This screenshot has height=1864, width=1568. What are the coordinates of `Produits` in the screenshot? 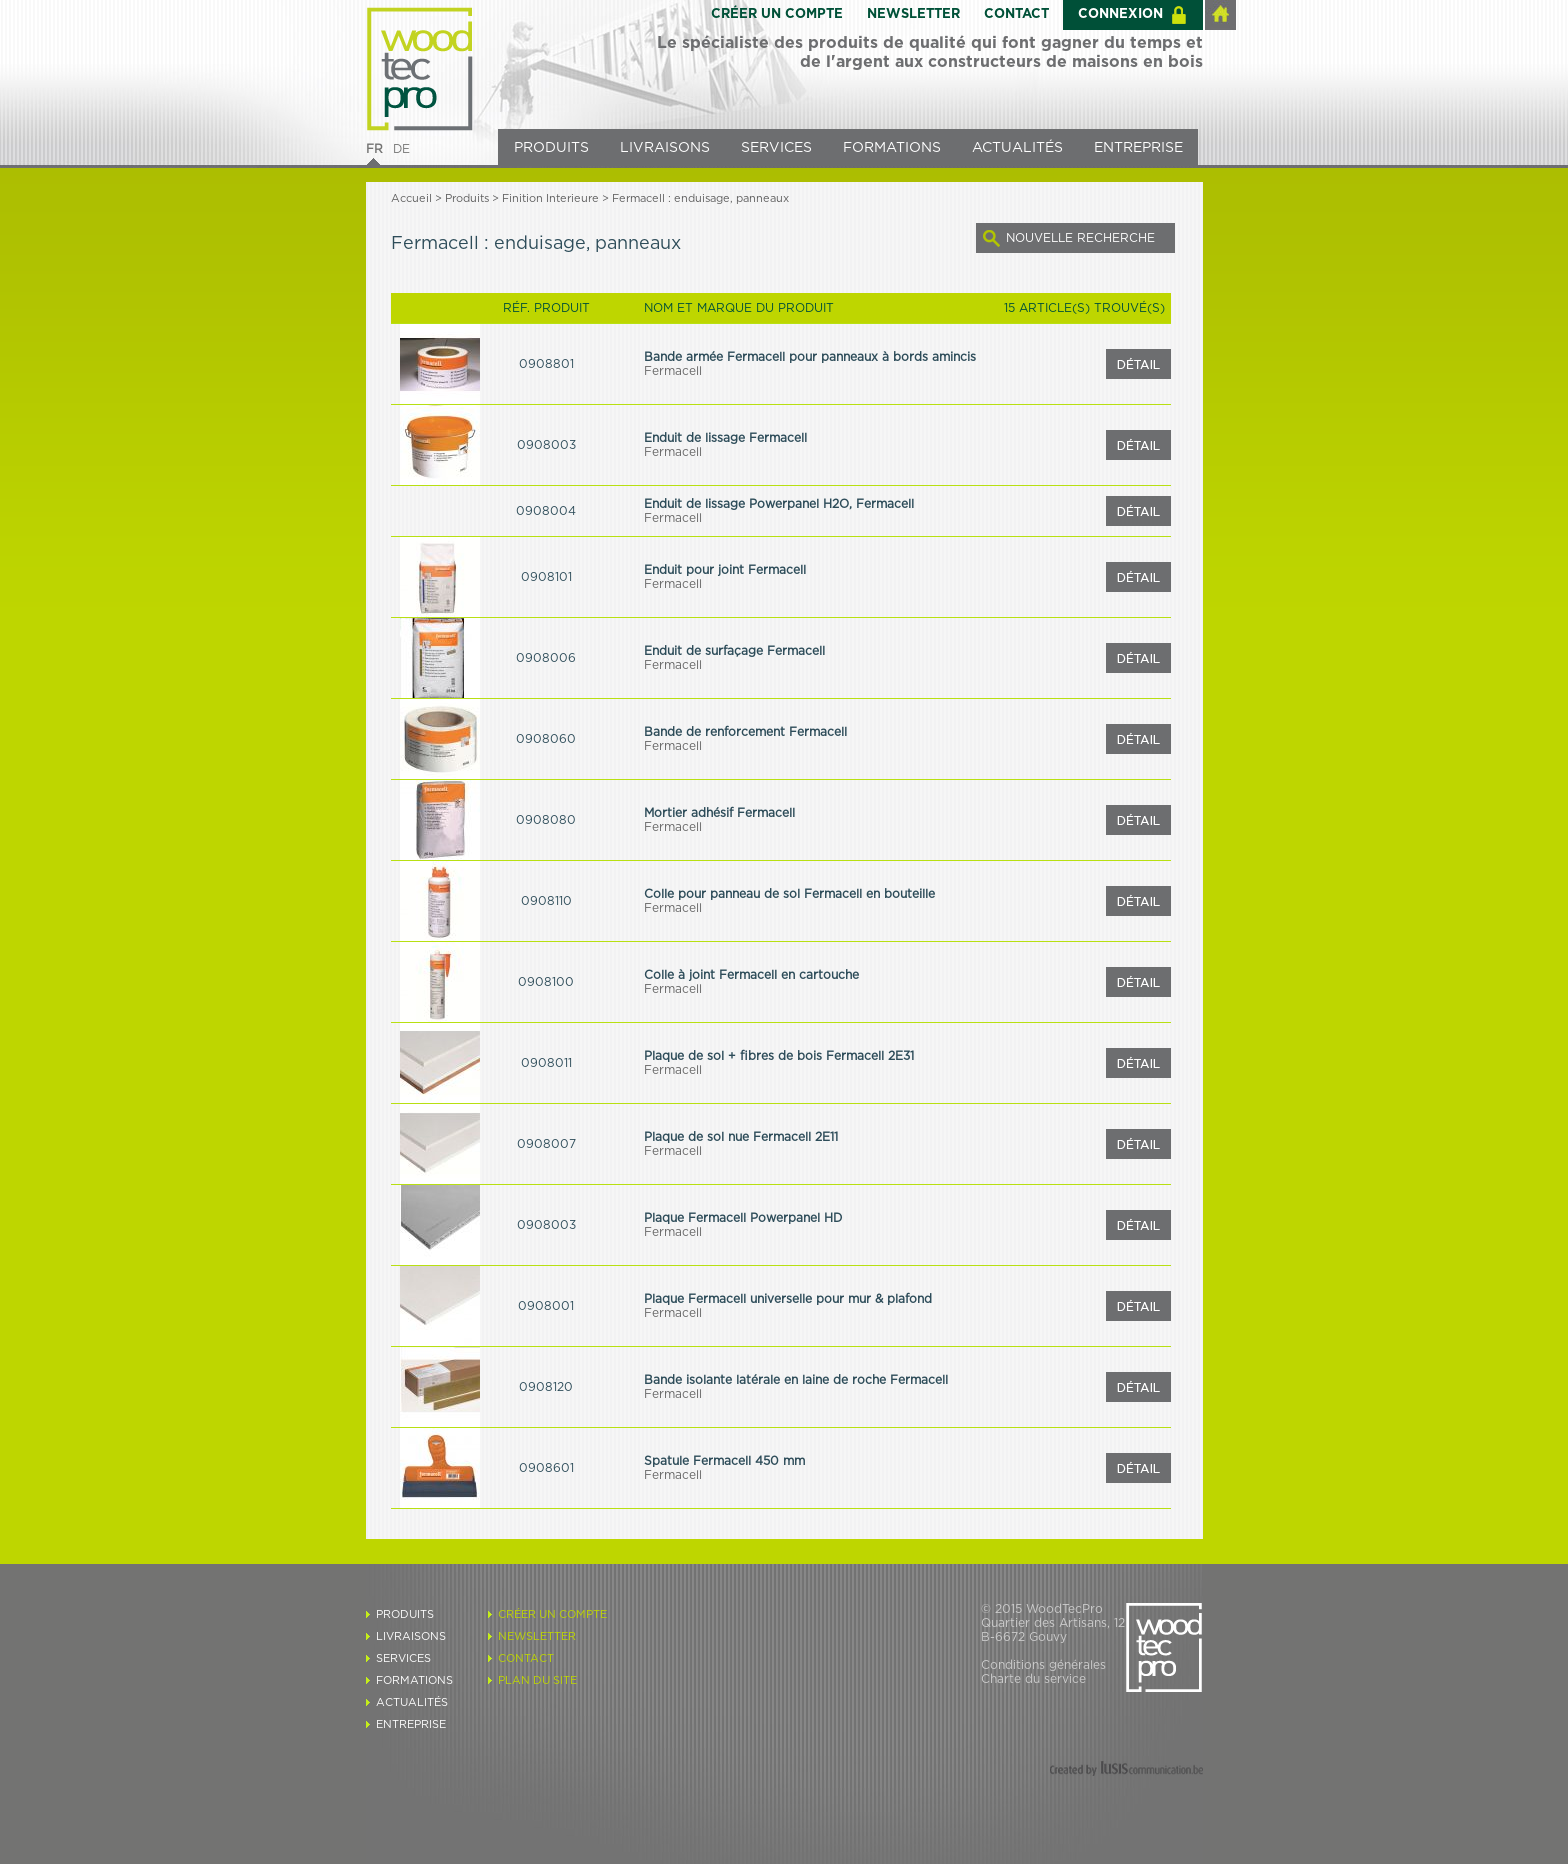 It's located at (467, 198).